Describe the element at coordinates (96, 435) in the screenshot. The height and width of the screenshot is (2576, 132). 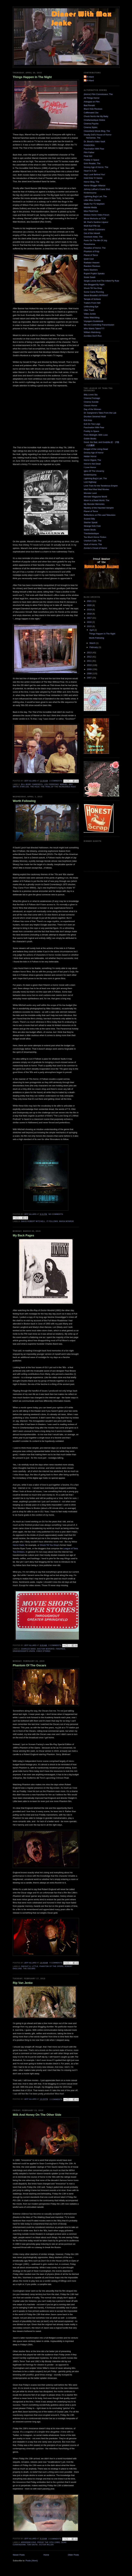
I see `From Midnight, With Love` at that location.